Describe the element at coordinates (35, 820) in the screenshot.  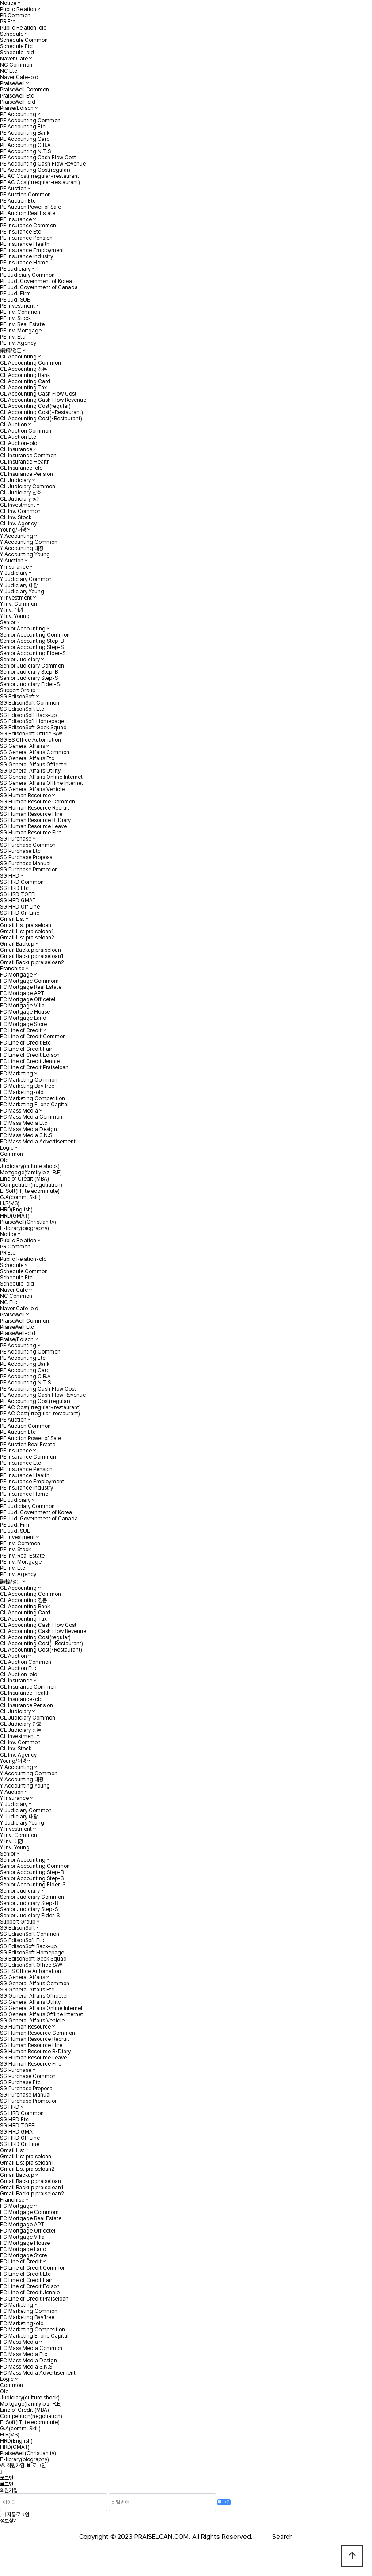
I see `SG Human Resource B-Diary` at that location.